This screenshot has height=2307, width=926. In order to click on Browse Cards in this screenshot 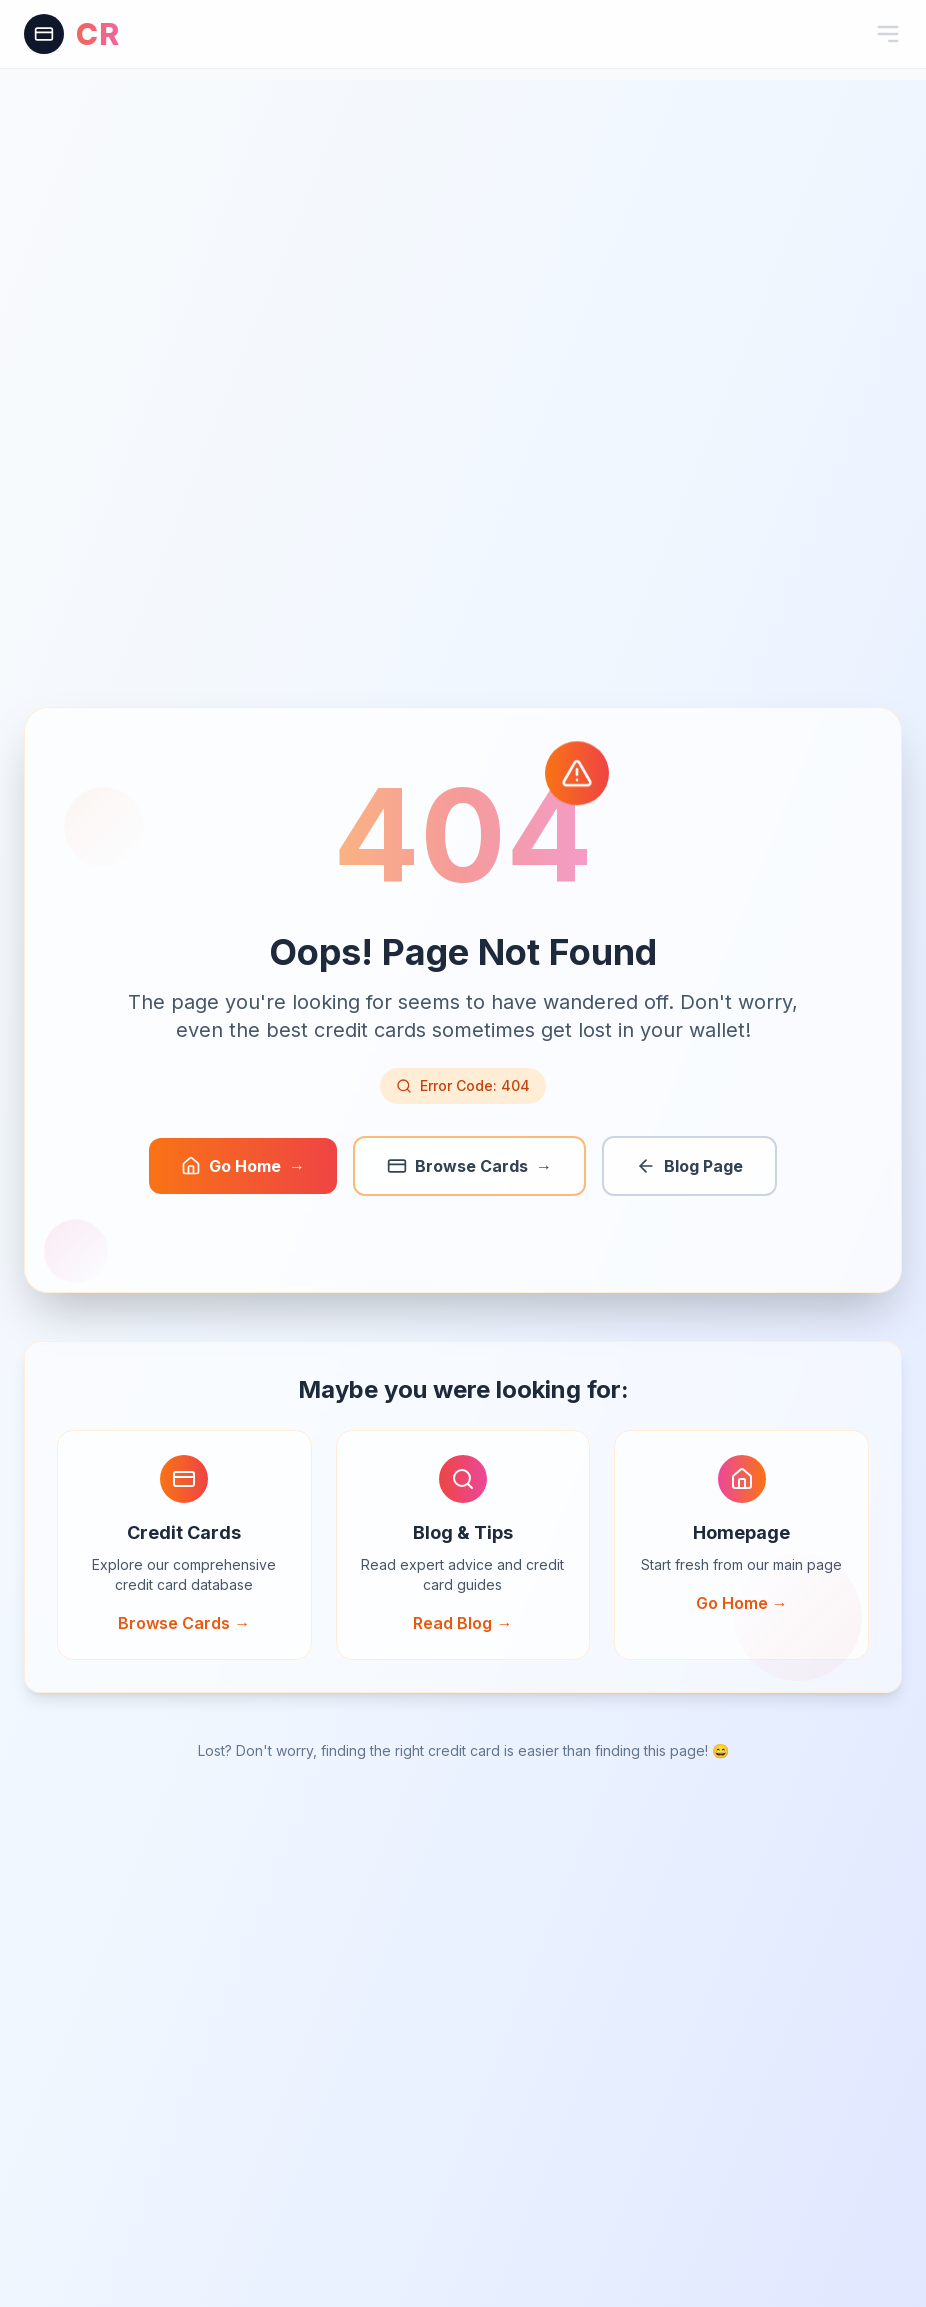, I will do `click(469, 1166)`.